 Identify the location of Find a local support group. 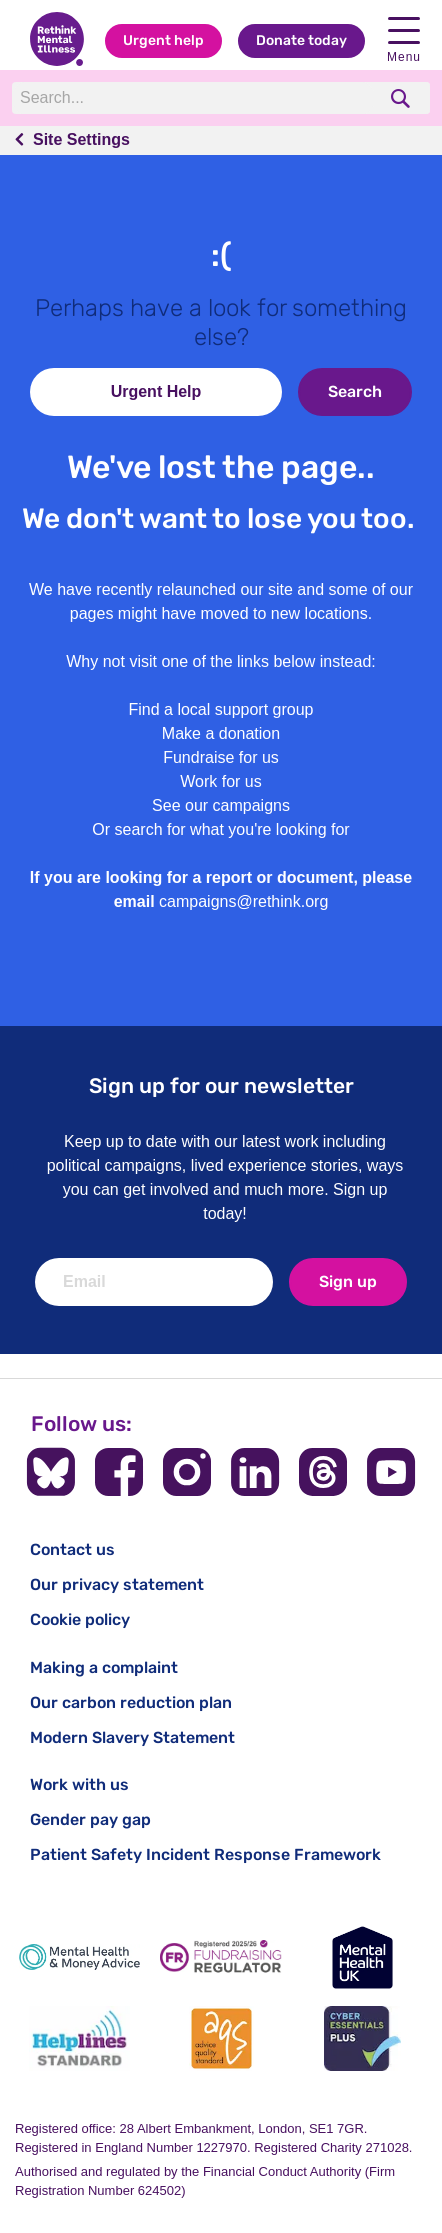
(221, 709).